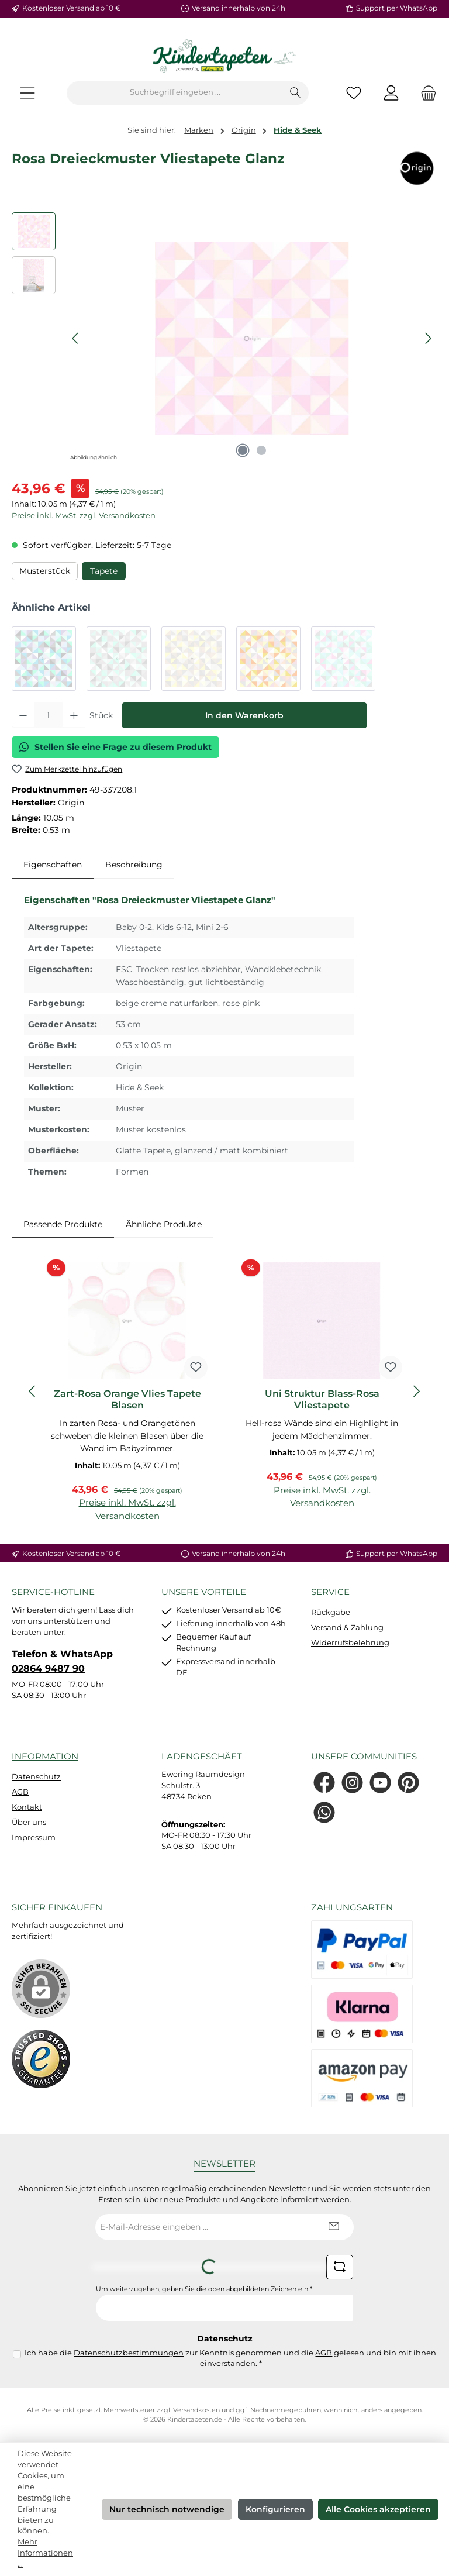  What do you see at coordinates (115, 747) in the screenshot?
I see `Stellen Sie eine Frage zu diesem Produkt` at bounding box center [115, 747].